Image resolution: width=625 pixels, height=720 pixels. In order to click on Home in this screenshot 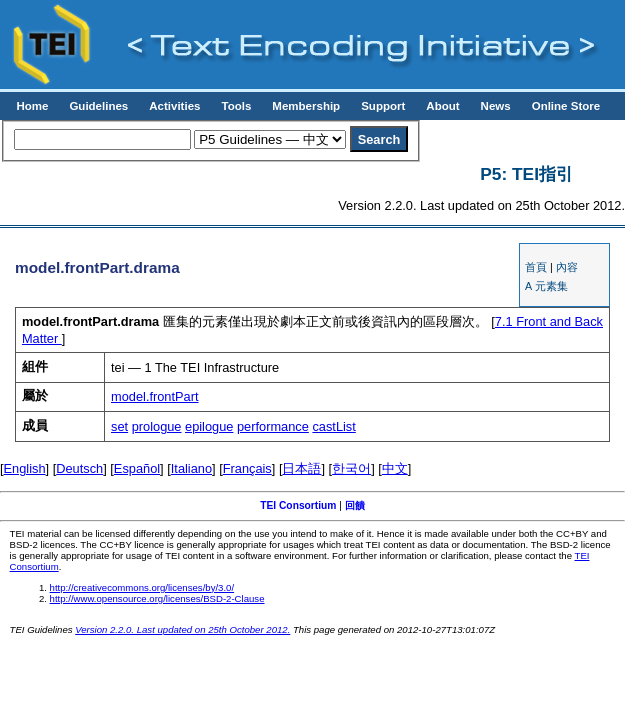, I will do `click(32, 106)`.